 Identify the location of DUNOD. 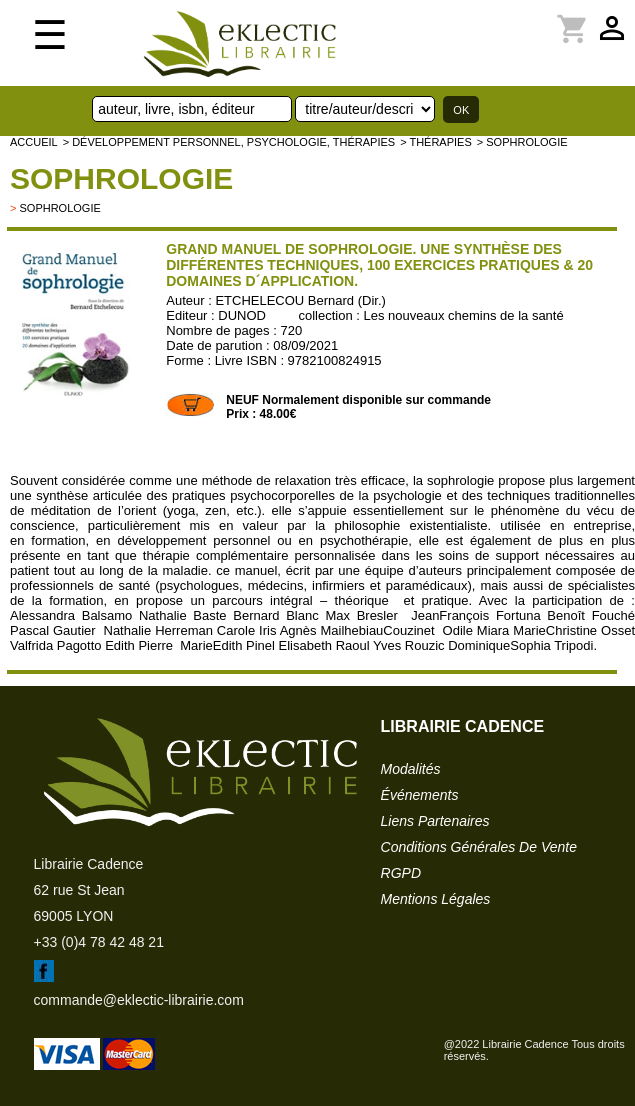
(242, 315).